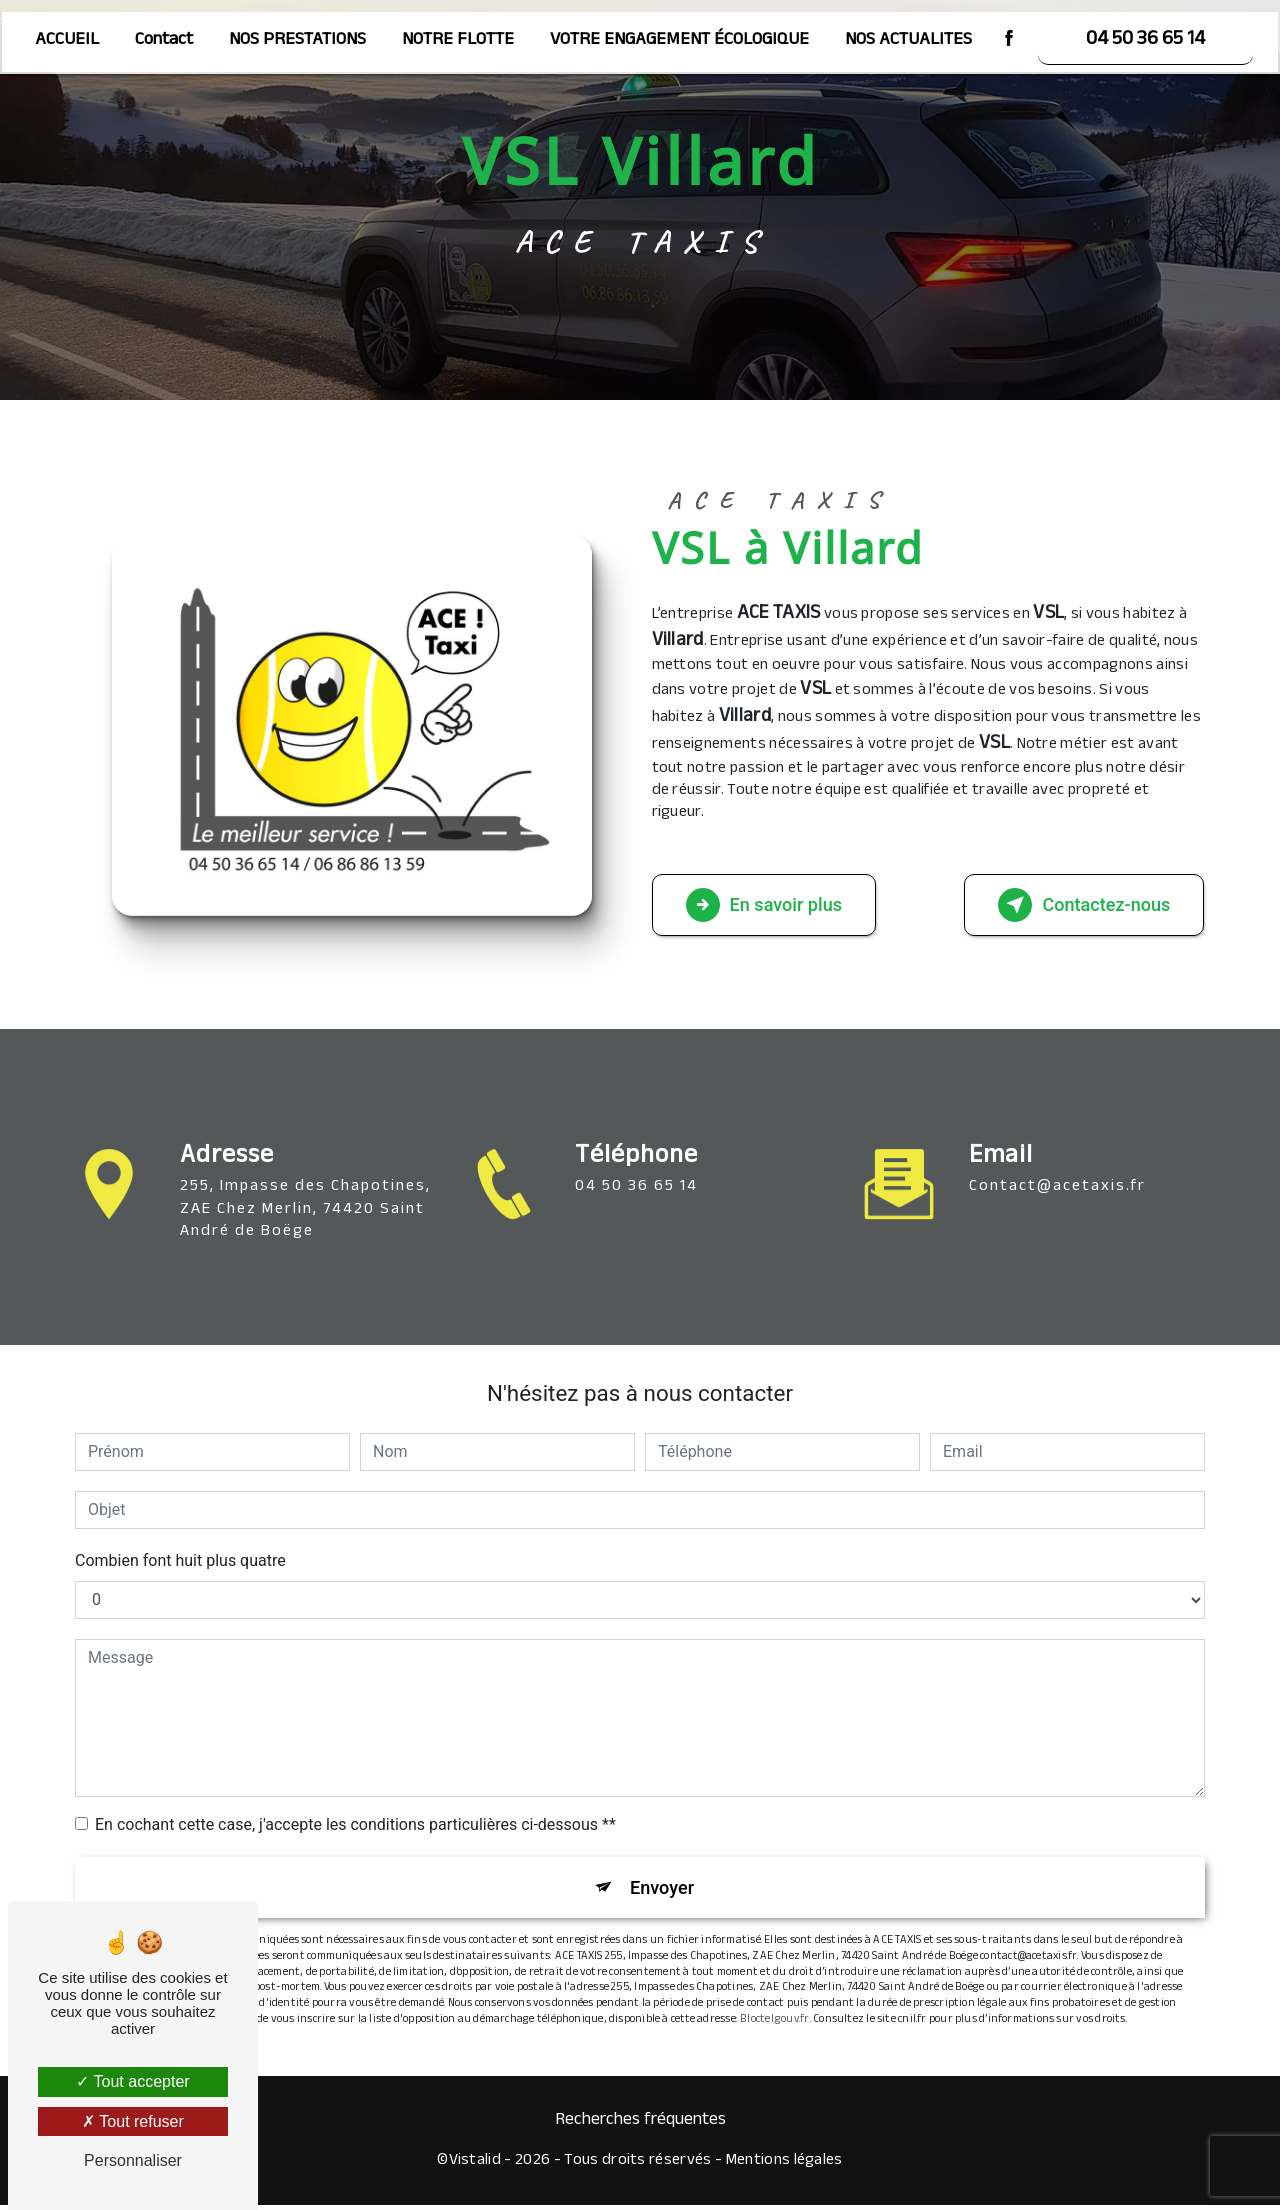 Image resolution: width=1280 pixels, height=2210 pixels. What do you see at coordinates (1074, 905) in the screenshot?
I see `Contactez-nous` at bounding box center [1074, 905].